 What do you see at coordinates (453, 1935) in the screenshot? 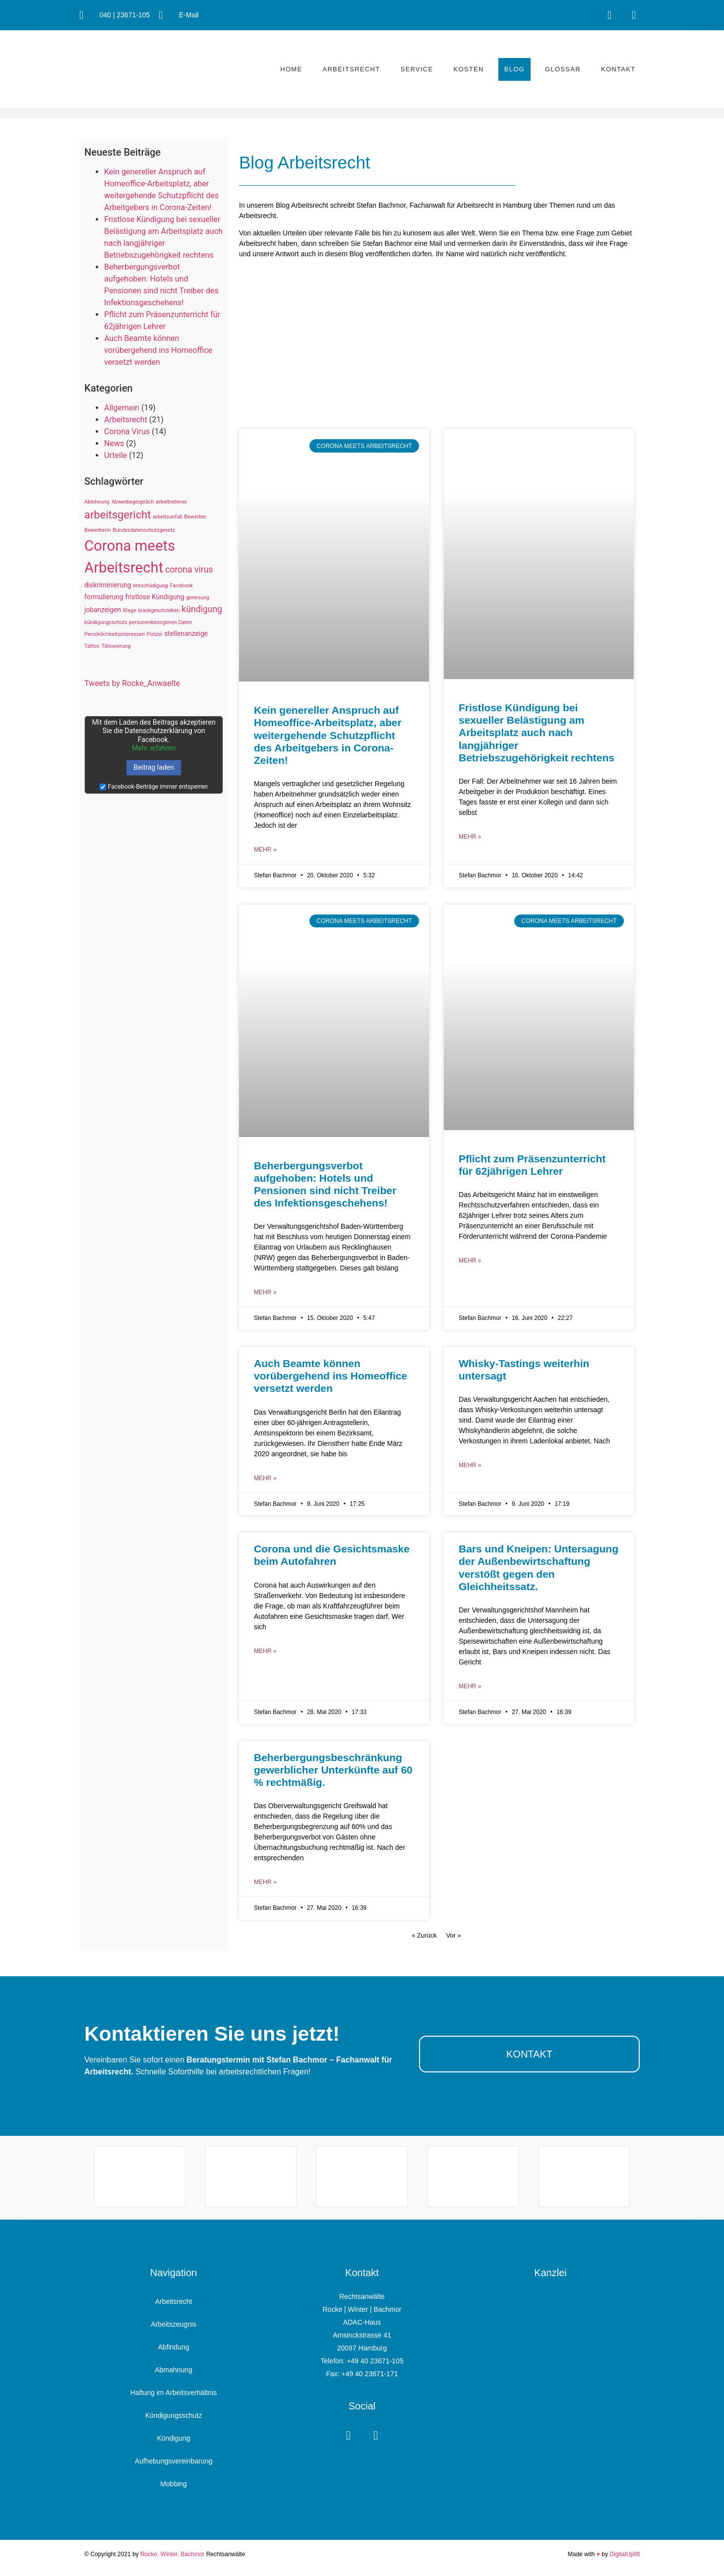
I see `Vor »` at bounding box center [453, 1935].